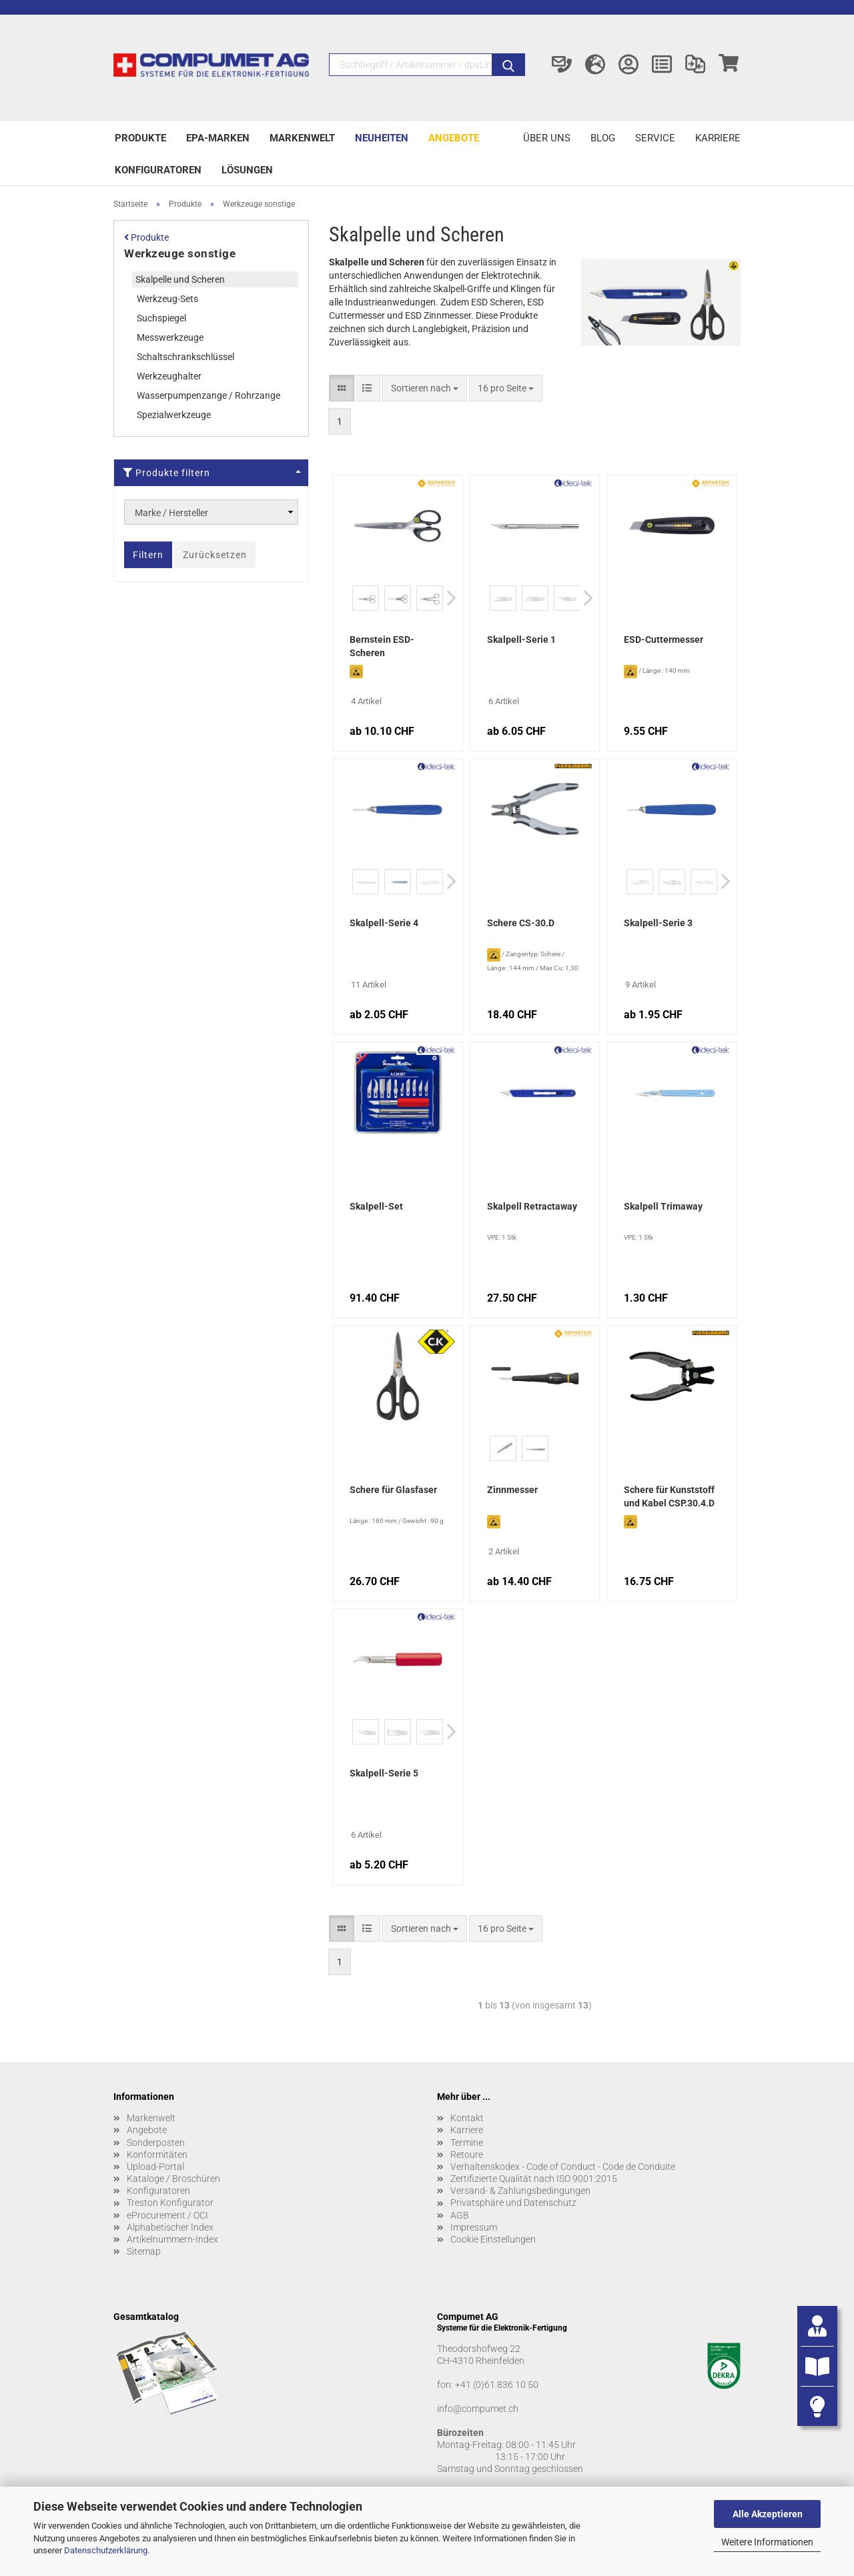  I want to click on Filtern, so click(148, 554).